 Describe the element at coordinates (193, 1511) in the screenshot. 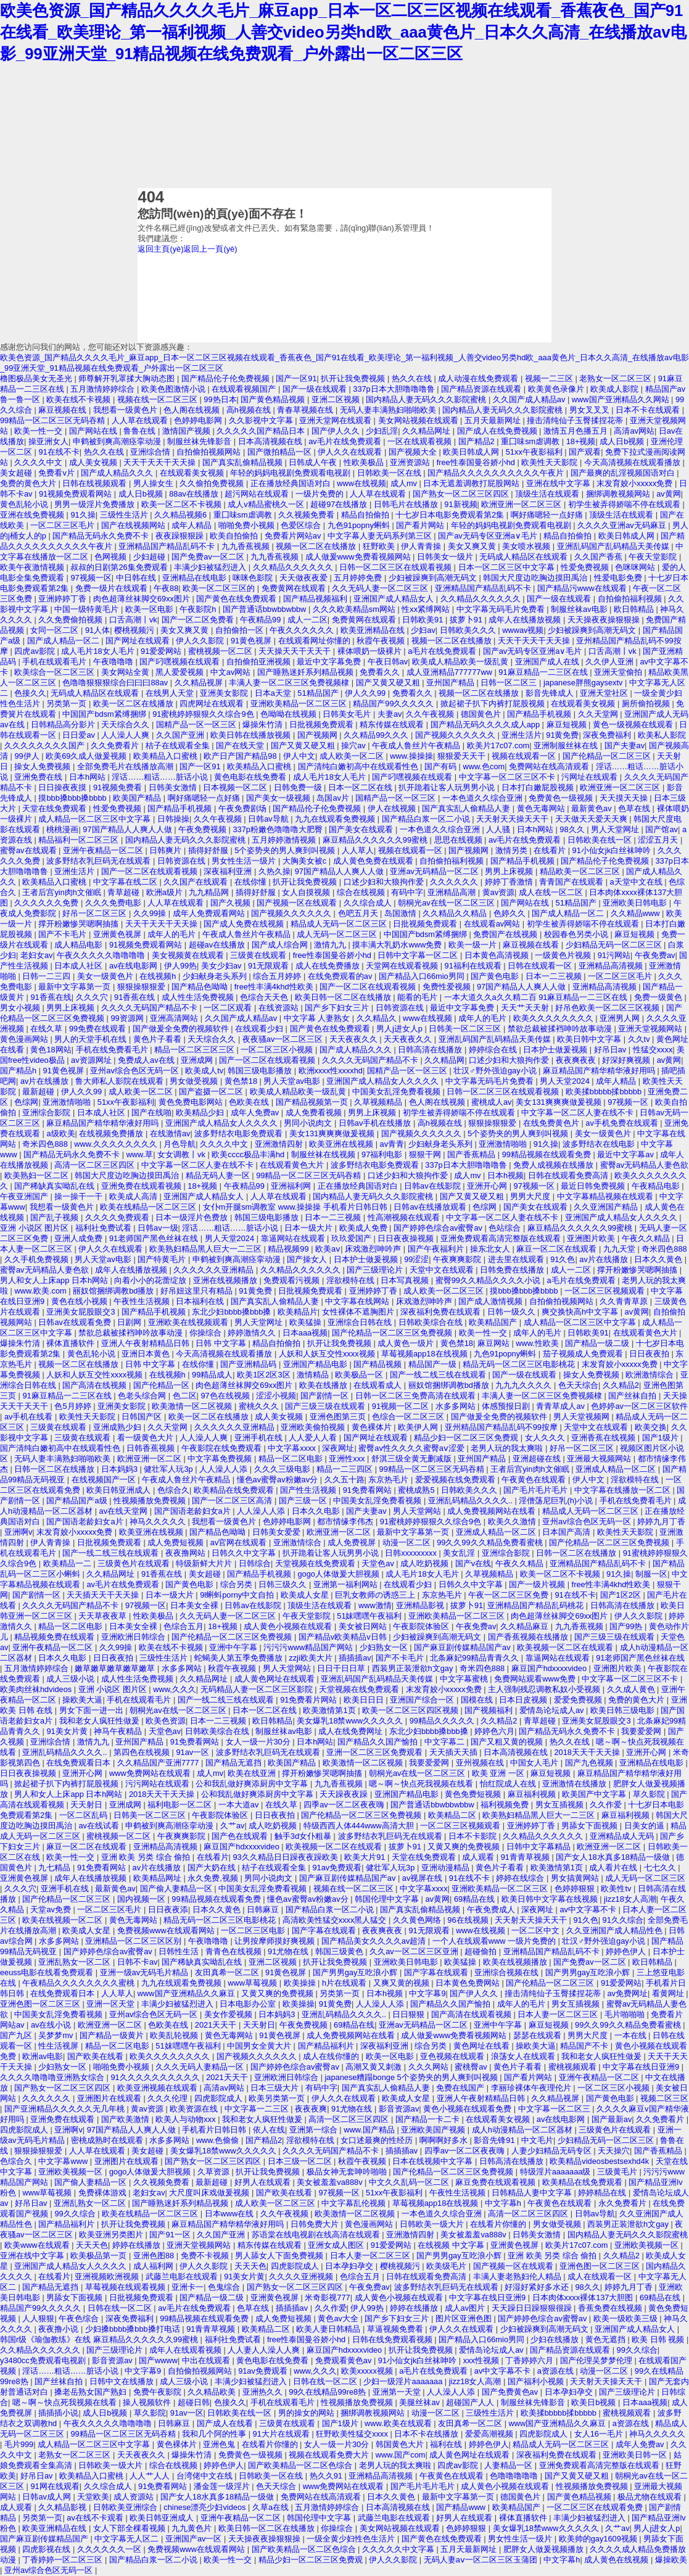

I see `国产国语老龄妇女a片` at that location.